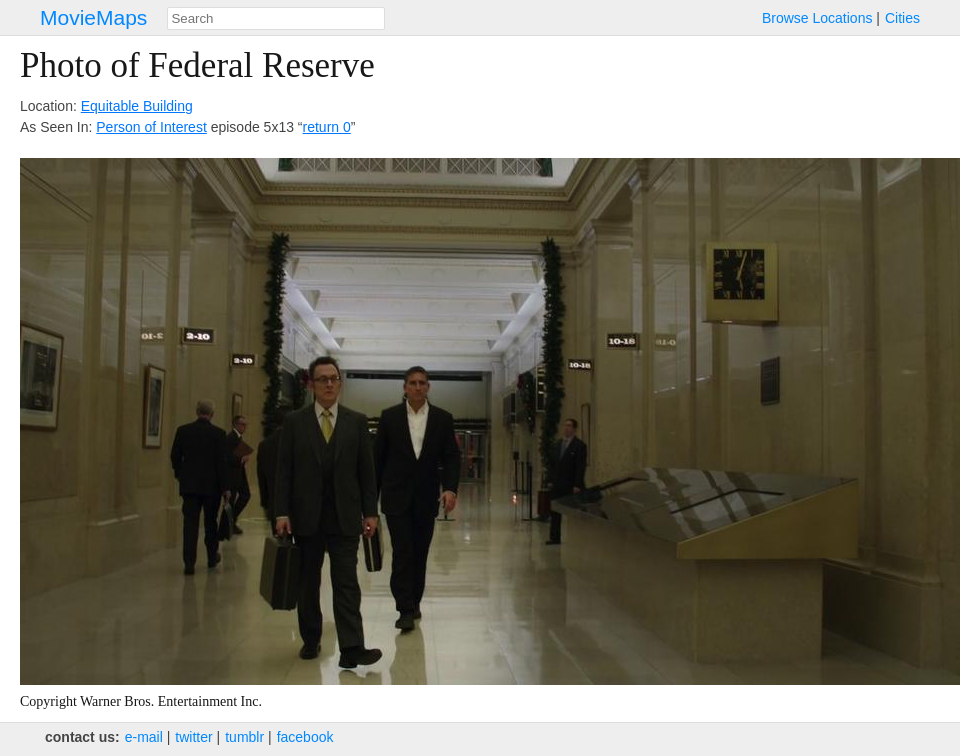  Describe the element at coordinates (327, 127) in the screenshot. I see `return 0` at that location.